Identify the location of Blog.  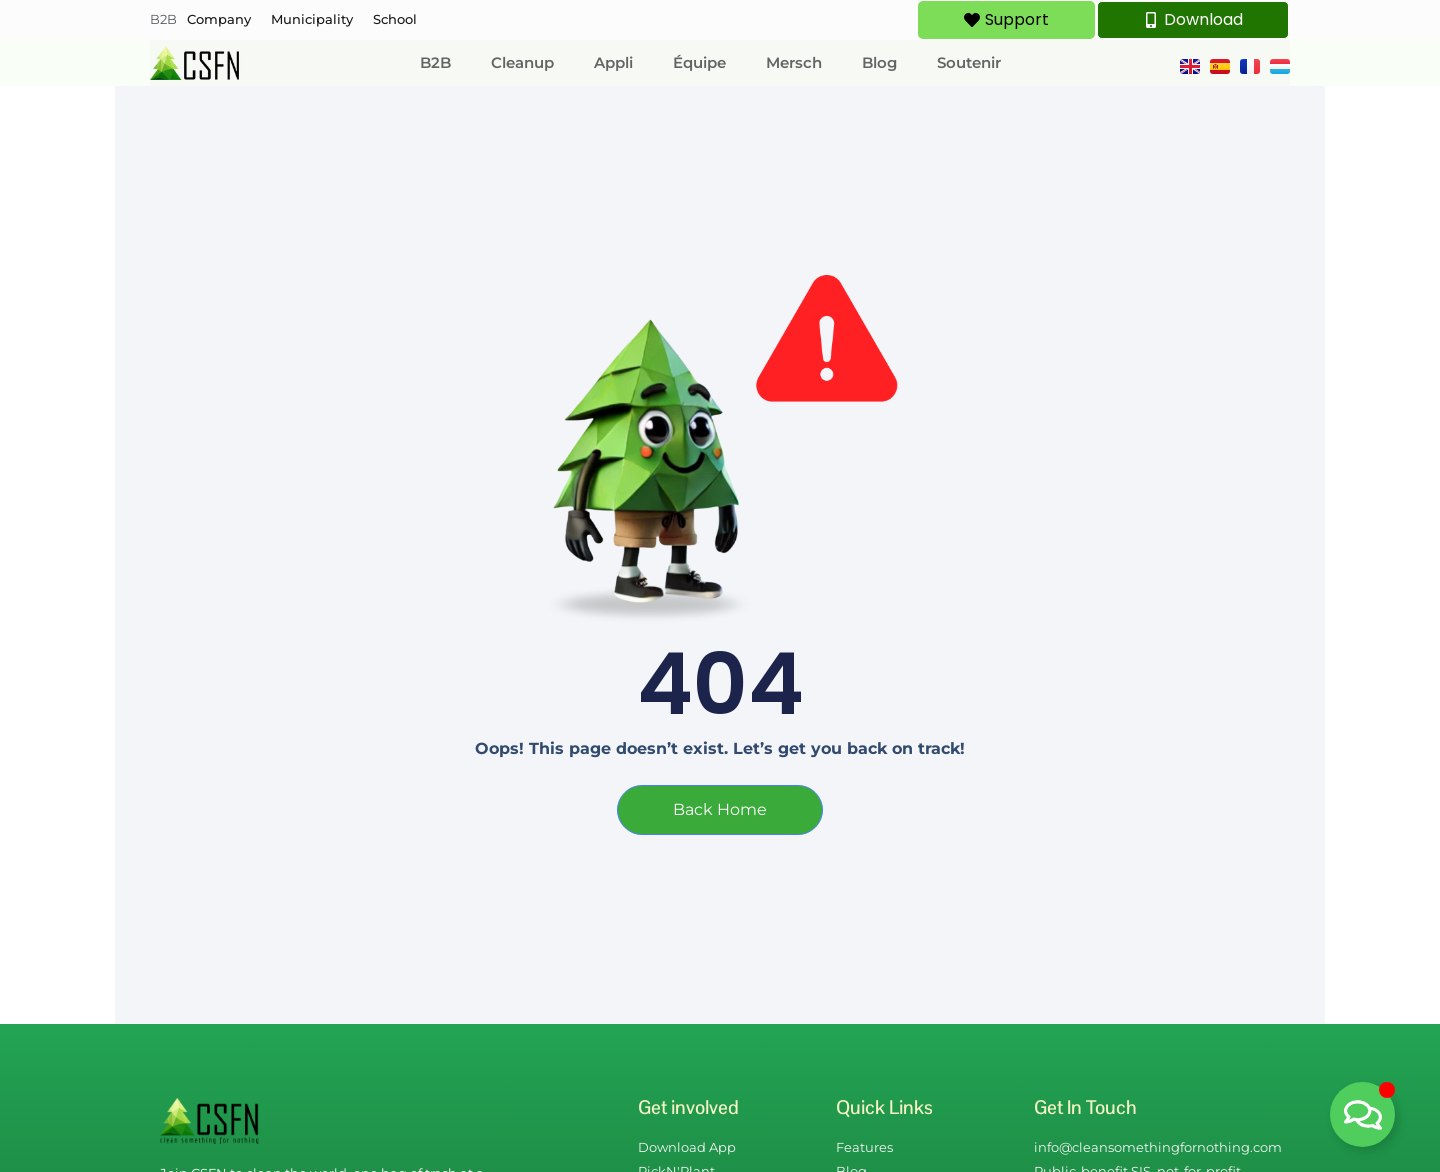
(879, 62).